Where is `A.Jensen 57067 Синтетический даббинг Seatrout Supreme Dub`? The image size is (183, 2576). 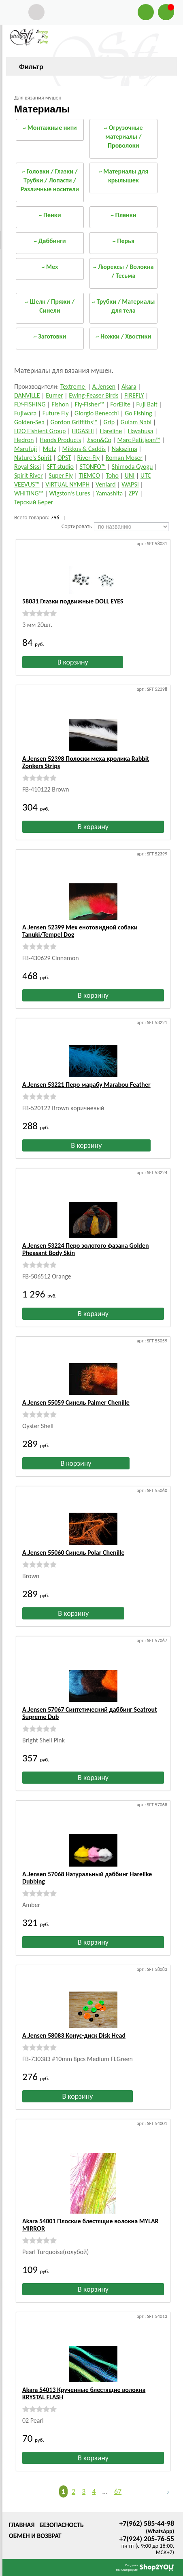 A.Jensen 57067 Синтетический даббинг Seatrout Supreme Dub is located at coordinates (89, 1713).